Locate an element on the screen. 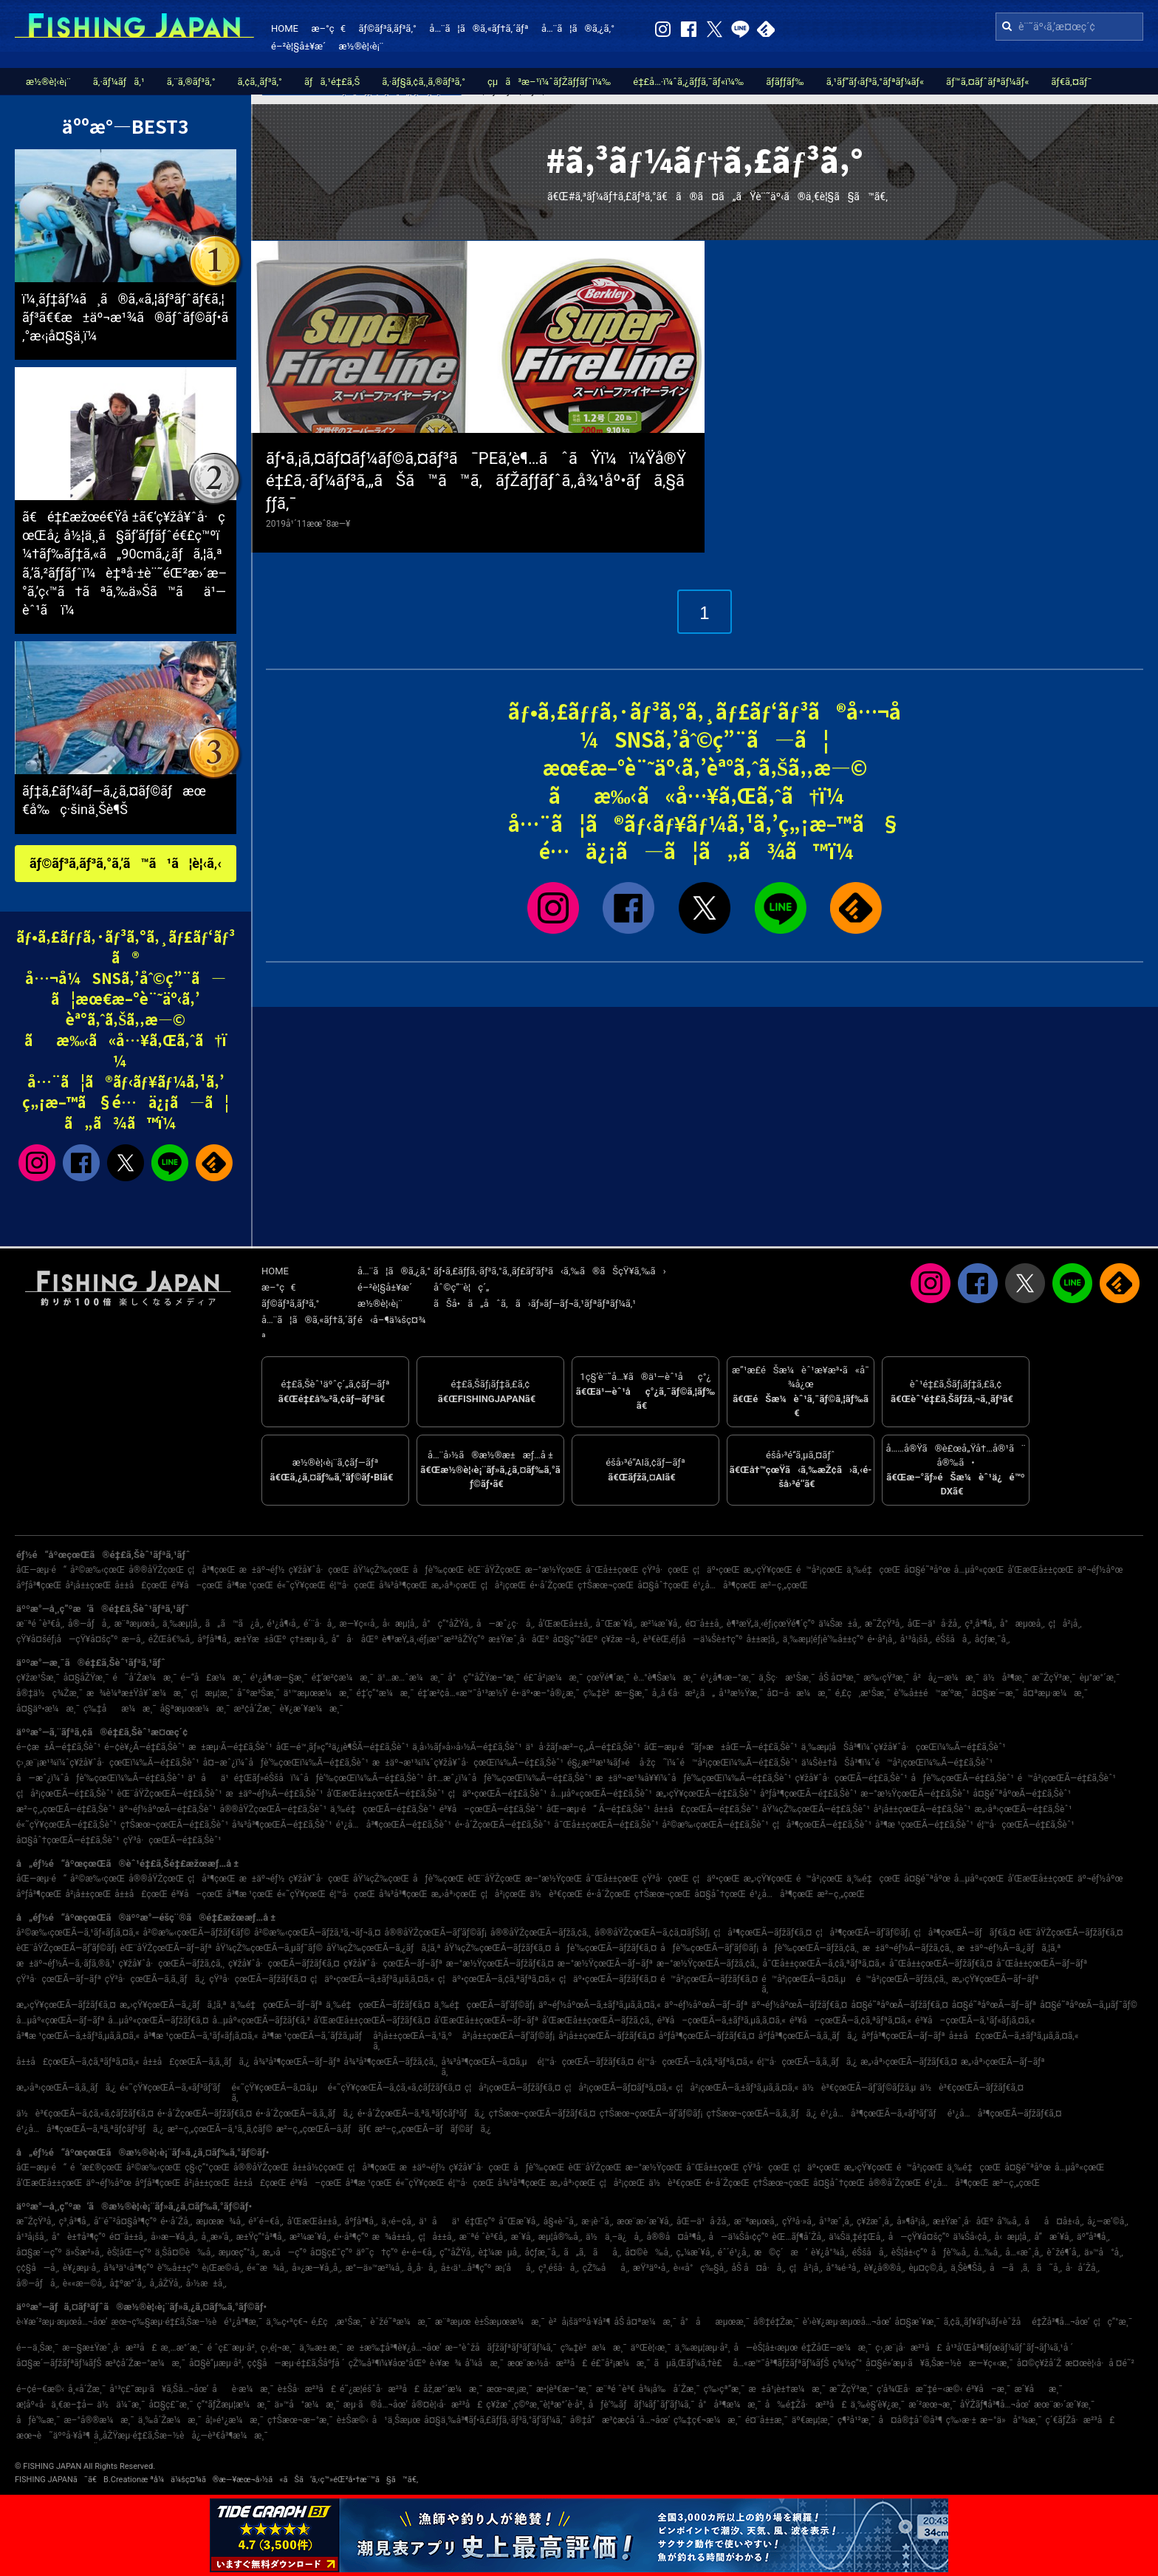 This screenshot has width=1158, height=2576. ä¼Šä¸‡é‡Œå¸‚ is located at coordinates (856, 2237).